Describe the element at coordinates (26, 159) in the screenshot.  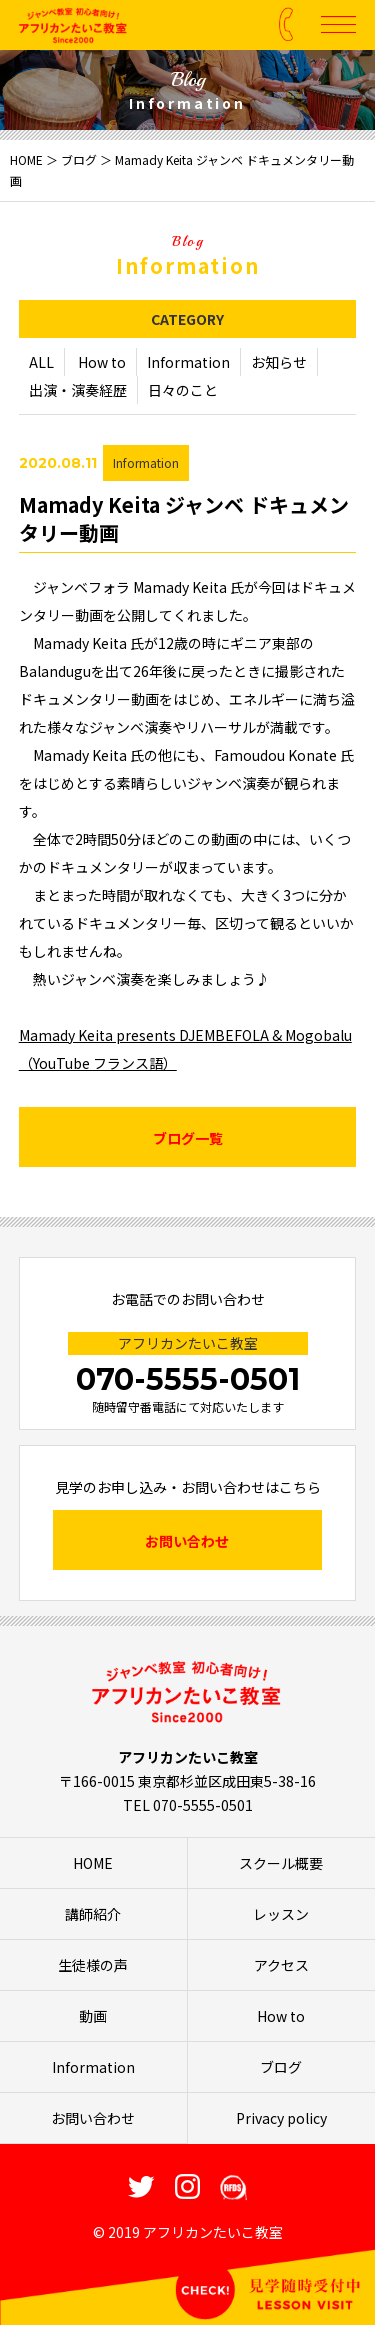
I see `HOME` at that location.